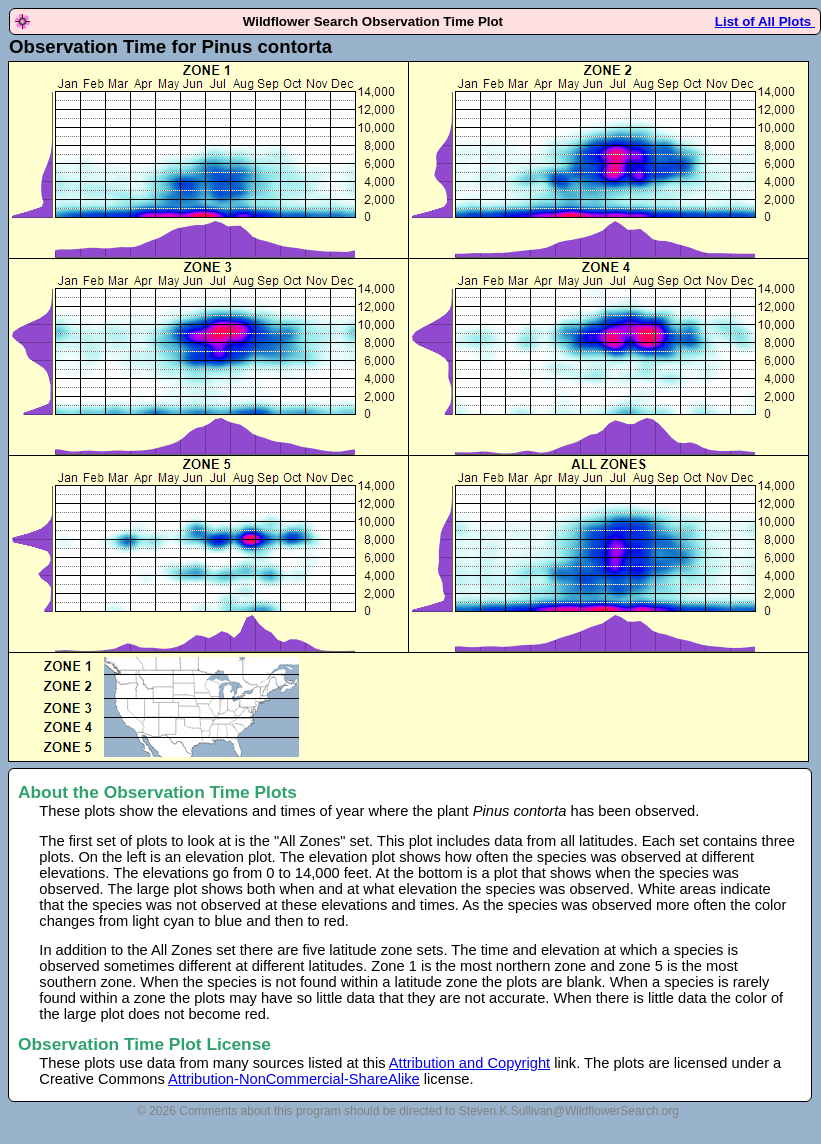 The height and width of the screenshot is (1144, 821). I want to click on Attribution and Copyright, so click(469, 1063).